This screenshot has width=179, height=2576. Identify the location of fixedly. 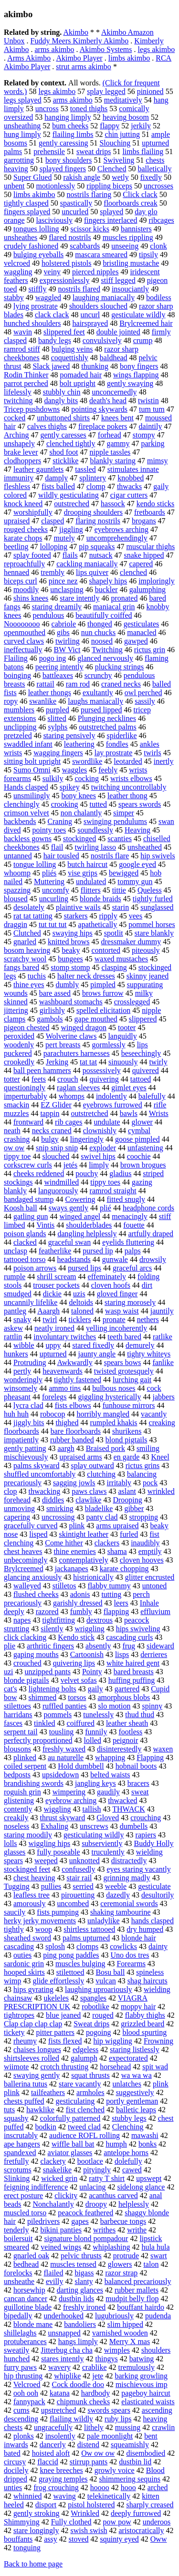
(151, 177).